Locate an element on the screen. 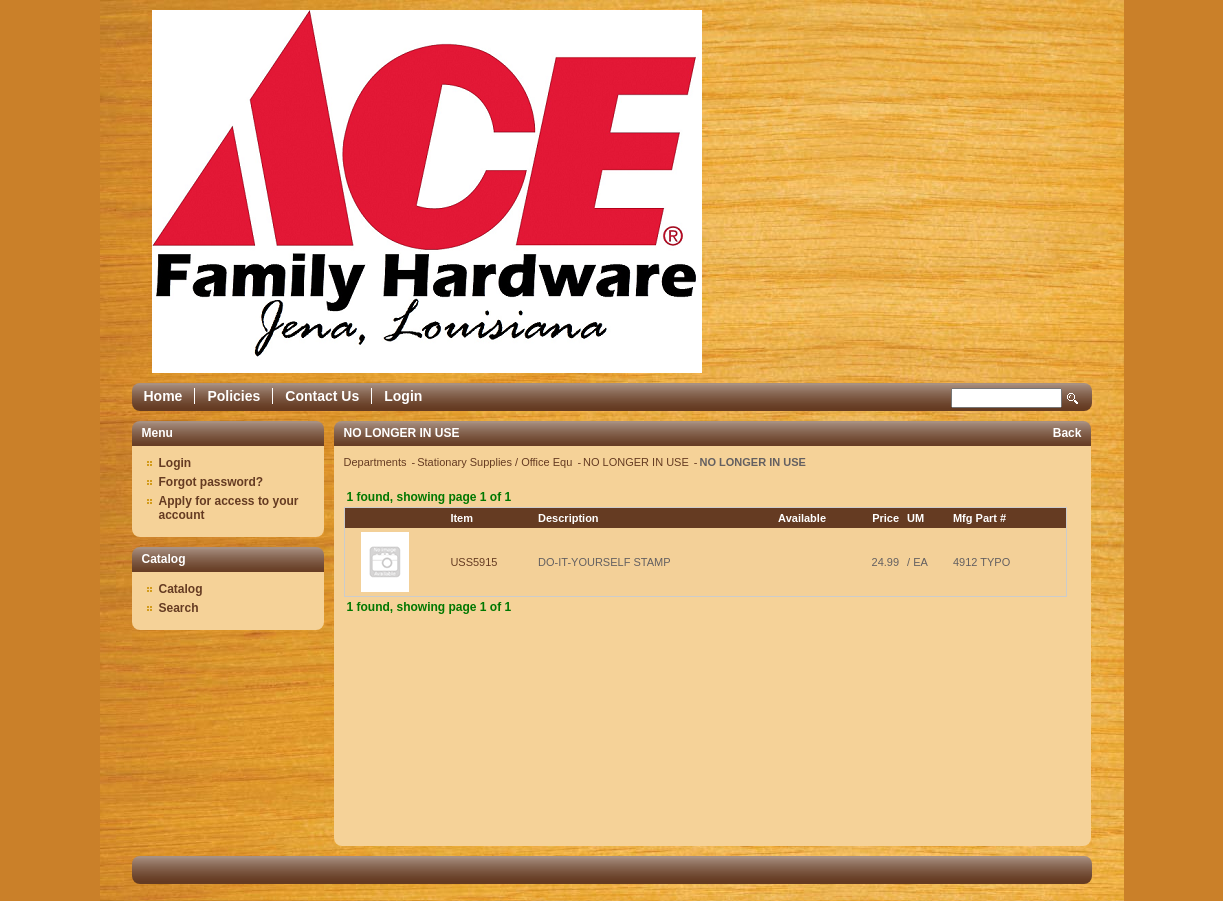 The height and width of the screenshot is (901, 1223). Policies is located at coordinates (233, 396).